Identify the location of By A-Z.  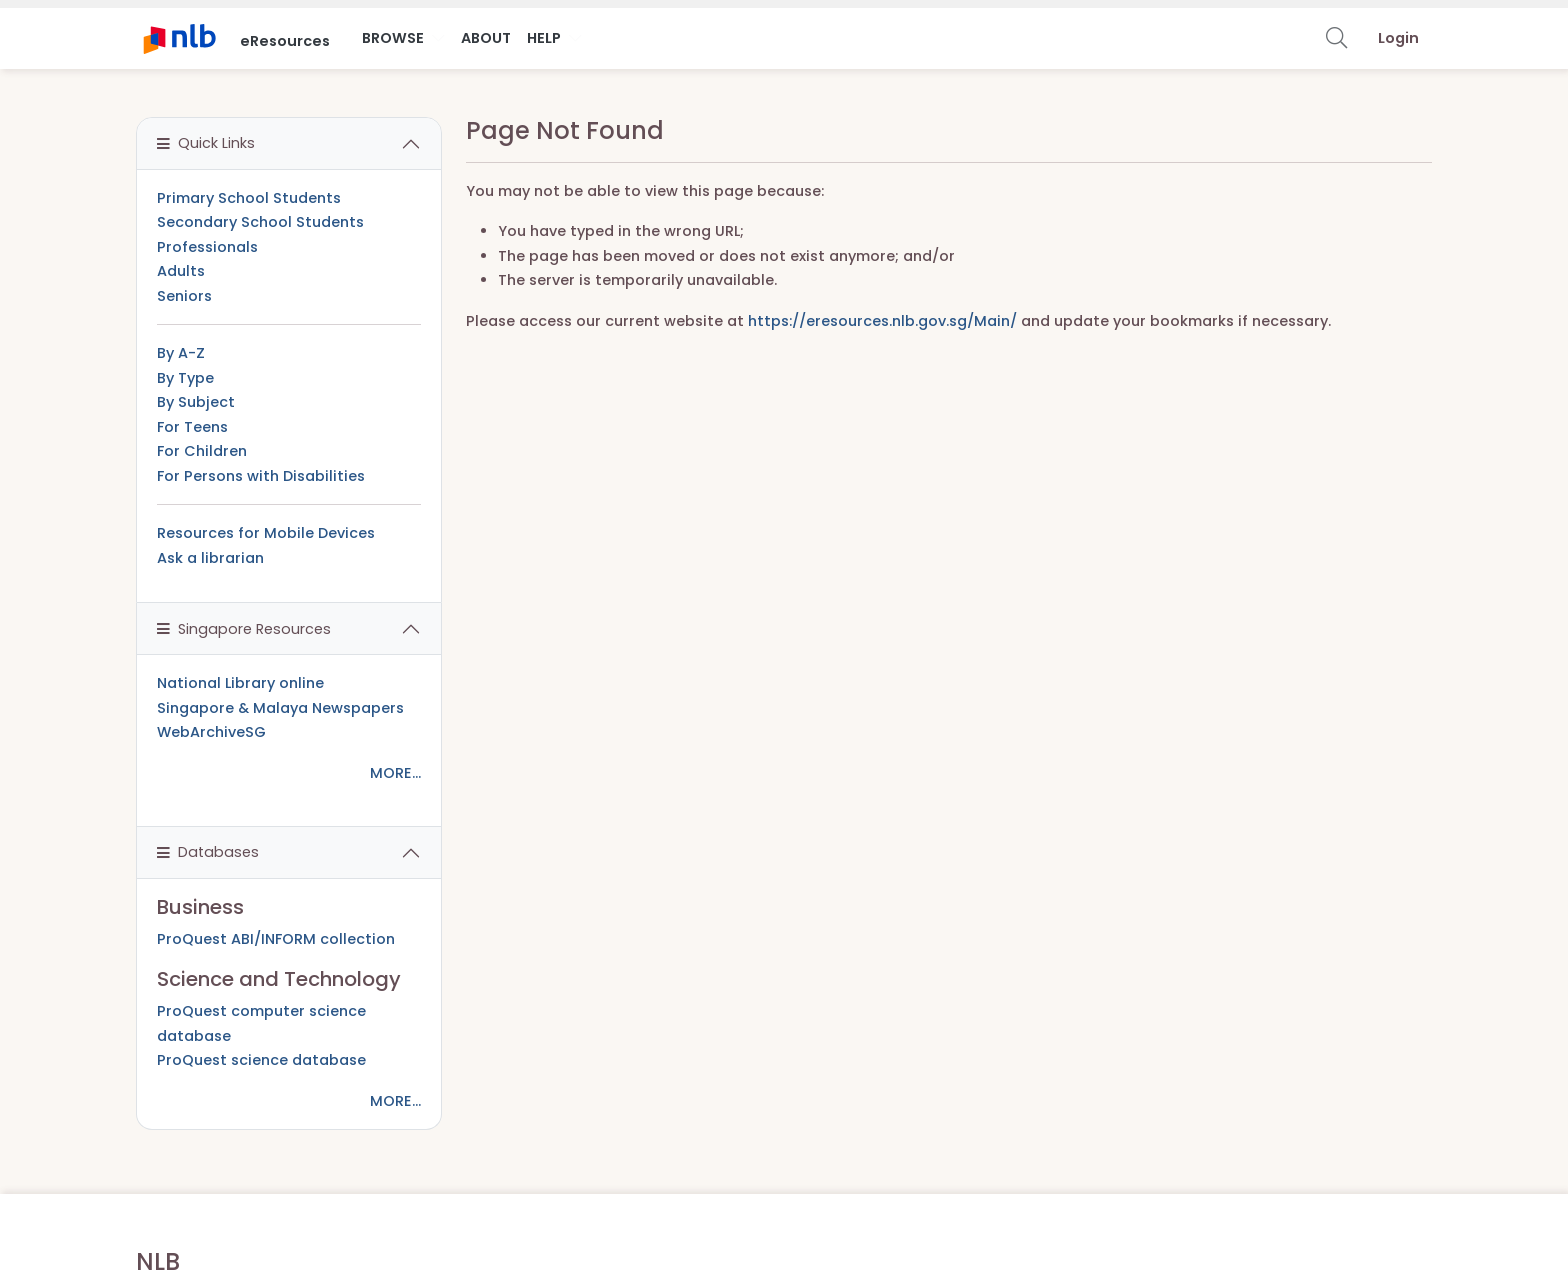
(181, 353).